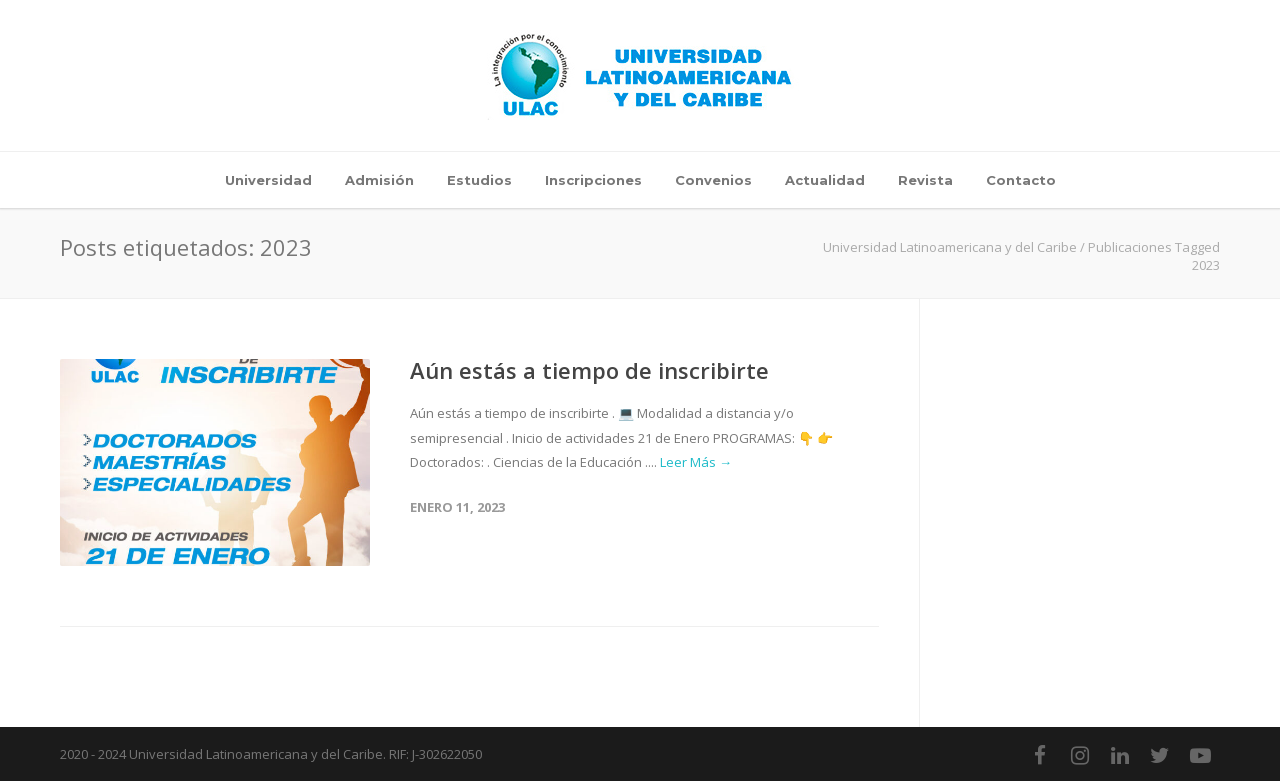 The height and width of the screenshot is (781, 1280). What do you see at coordinates (1021, 180) in the screenshot?
I see `Contacto` at bounding box center [1021, 180].